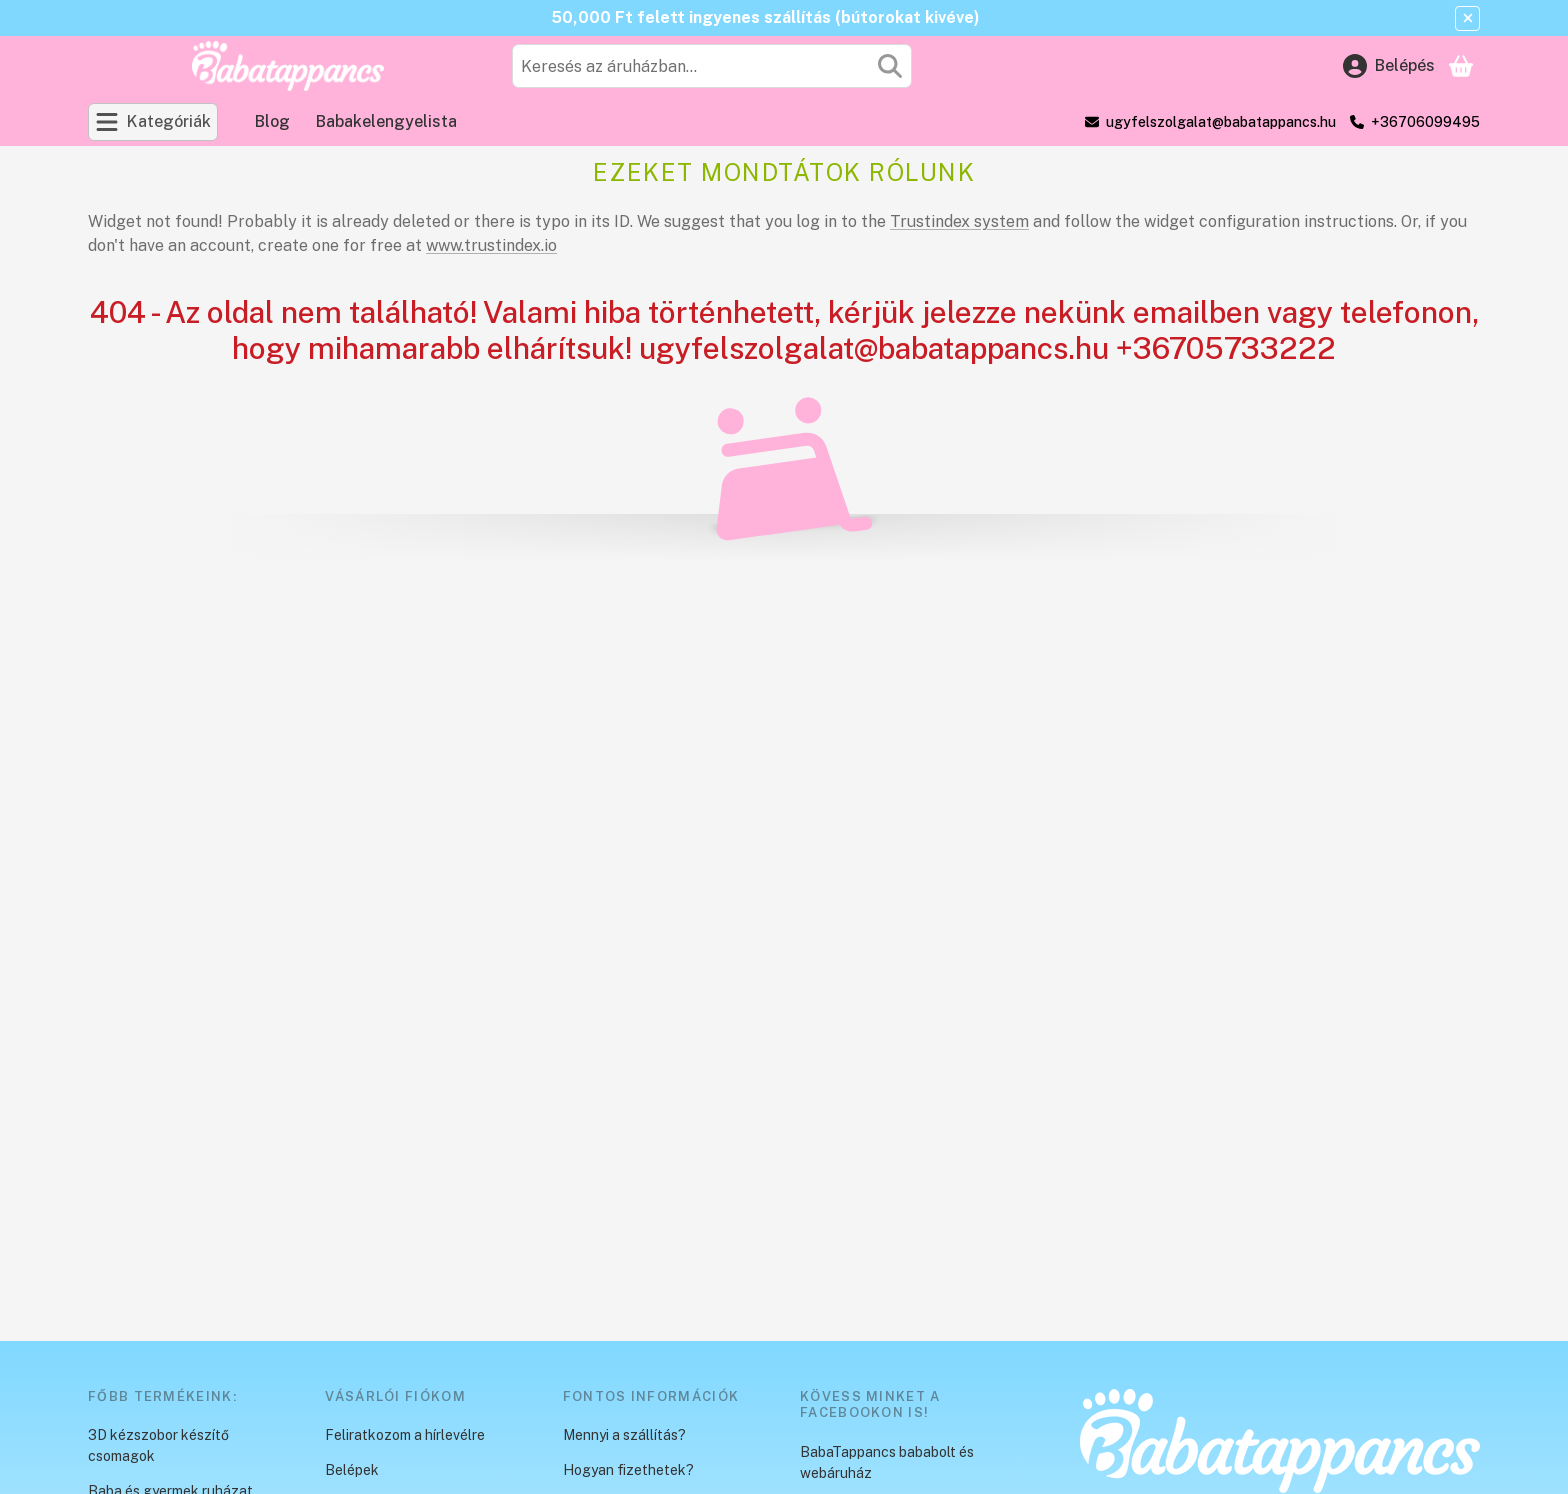  What do you see at coordinates (712, 66) in the screenshot?
I see `[combobox]` at bounding box center [712, 66].